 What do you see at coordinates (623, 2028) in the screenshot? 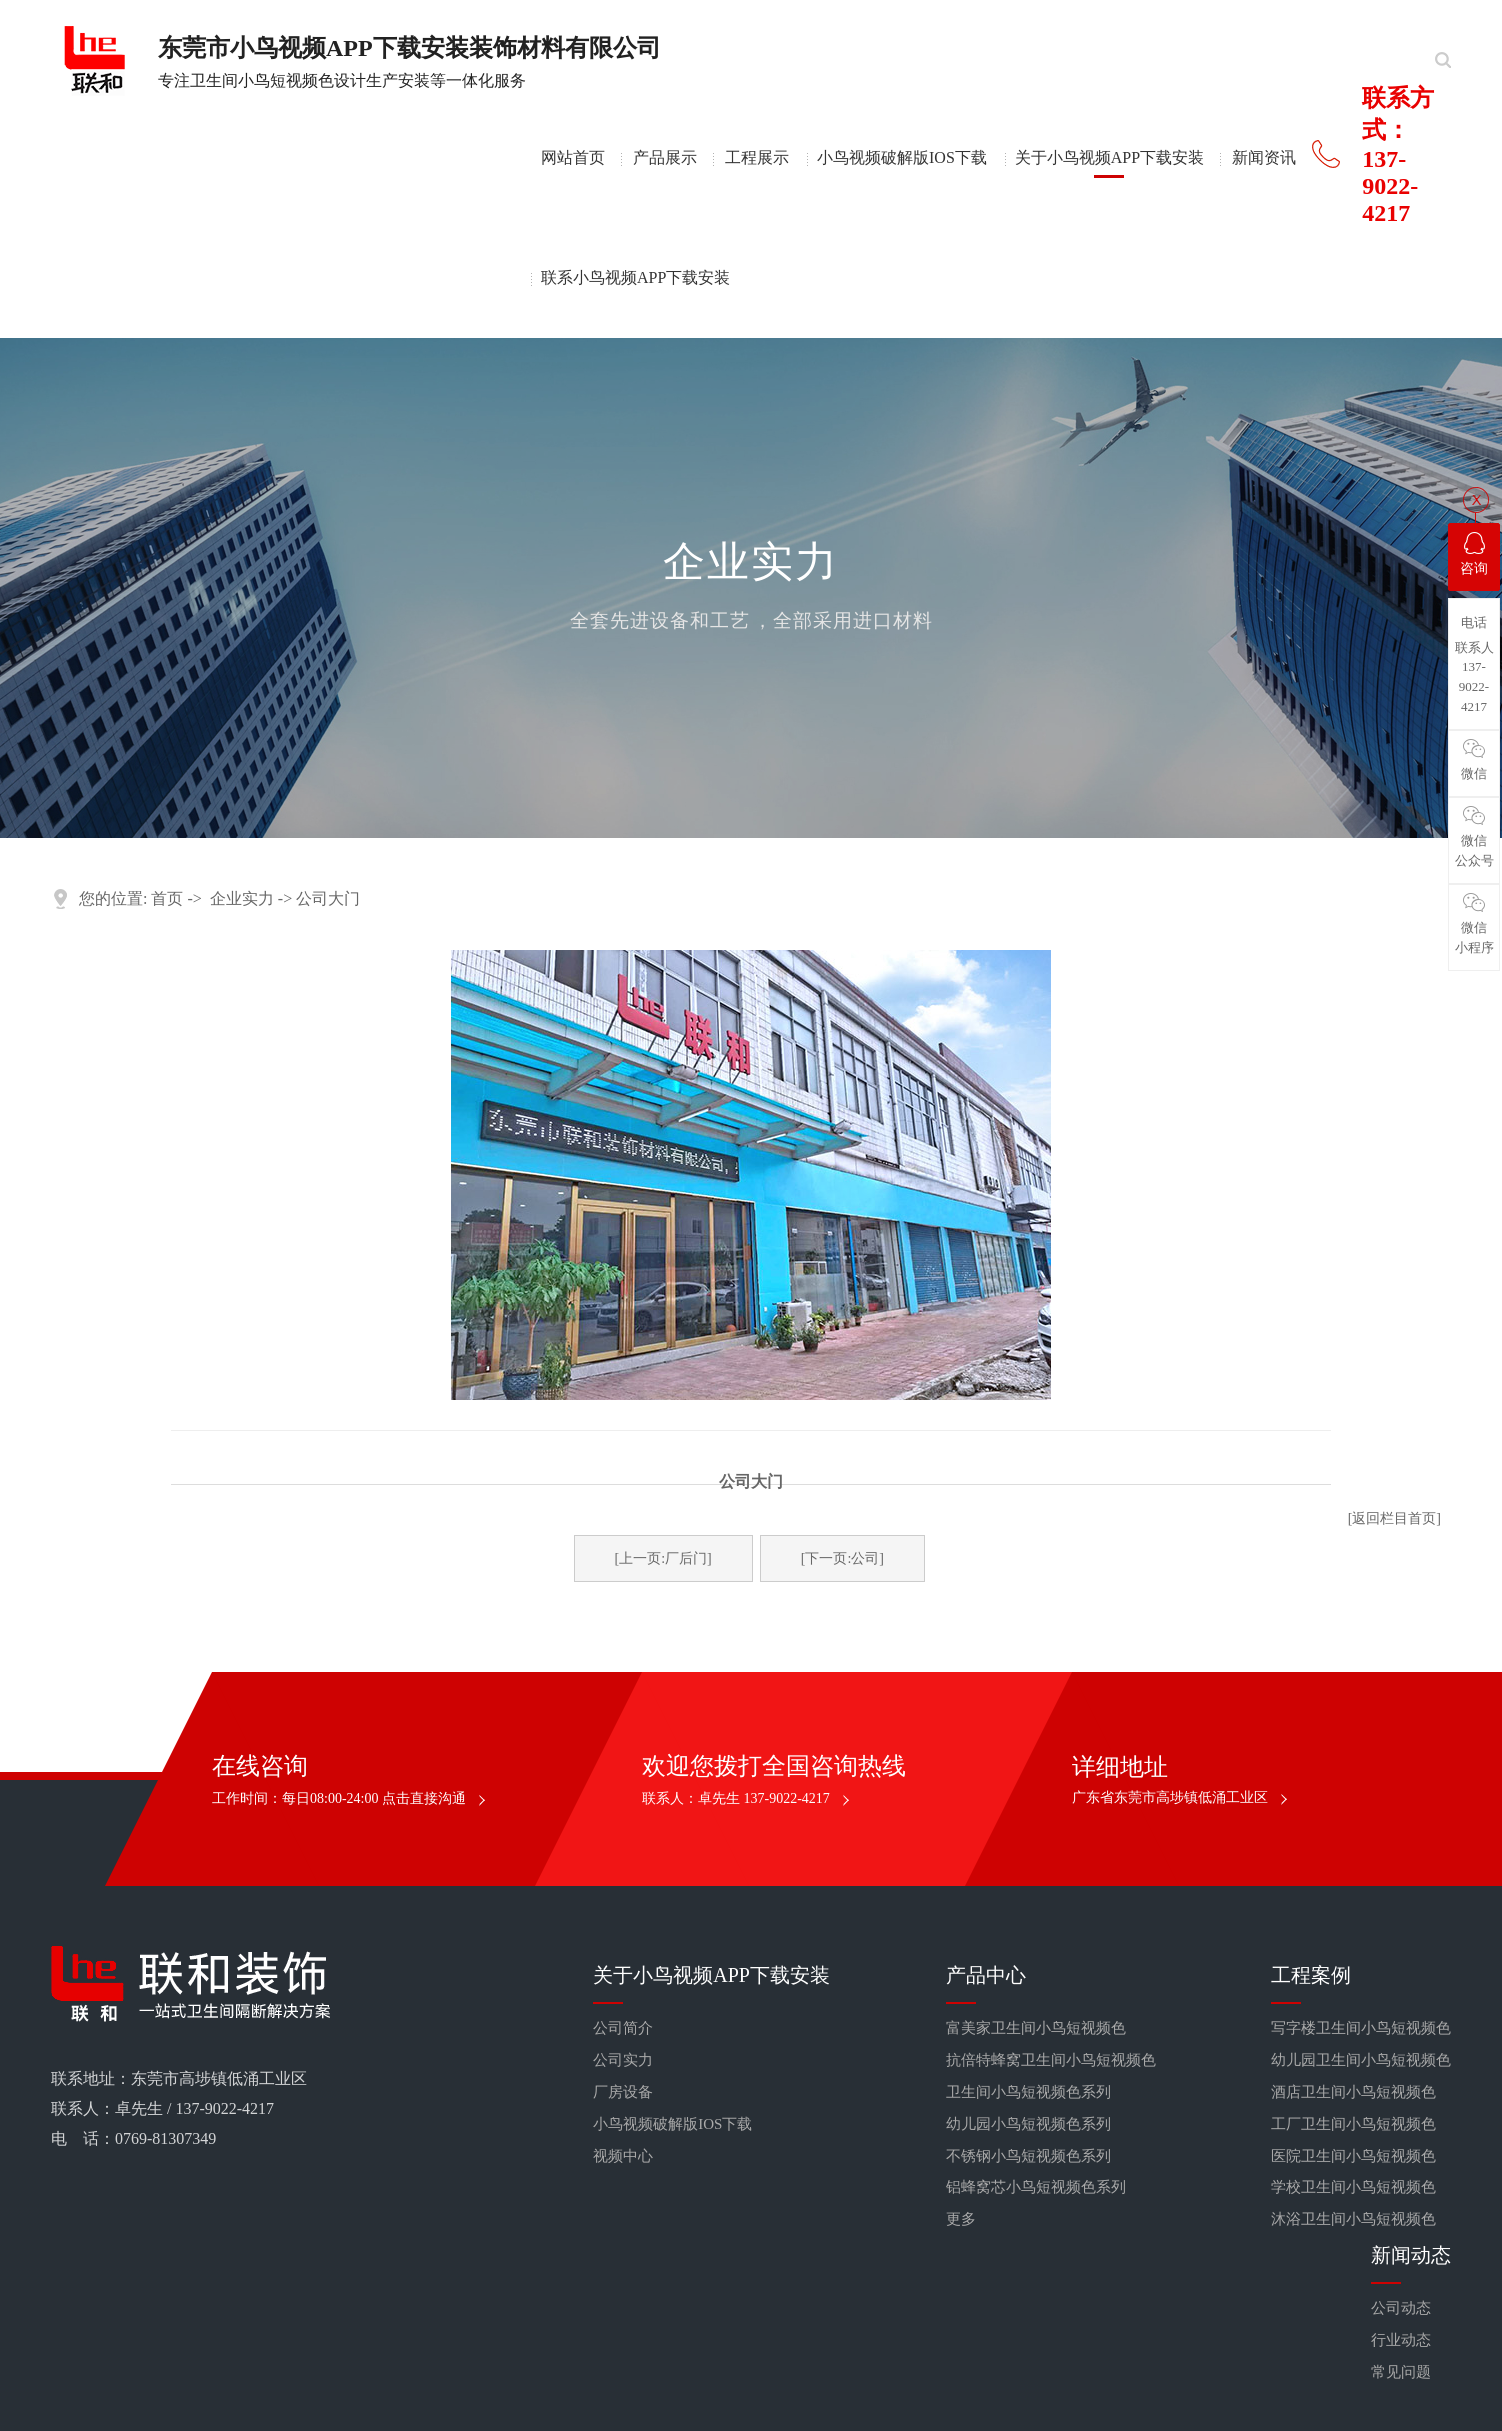
I see `公司简介` at bounding box center [623, 2028].